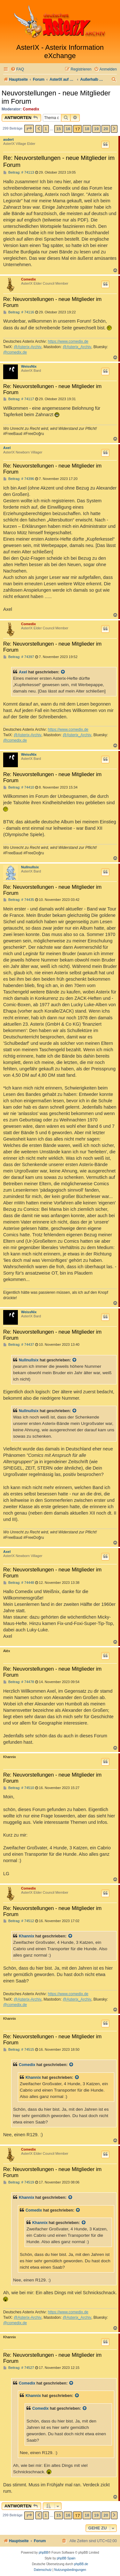 This screenshot has height=2576, width=120. I want to click on Re: Neuvorstellungen - neue Mitglieder im Forum, so click(59, 161).